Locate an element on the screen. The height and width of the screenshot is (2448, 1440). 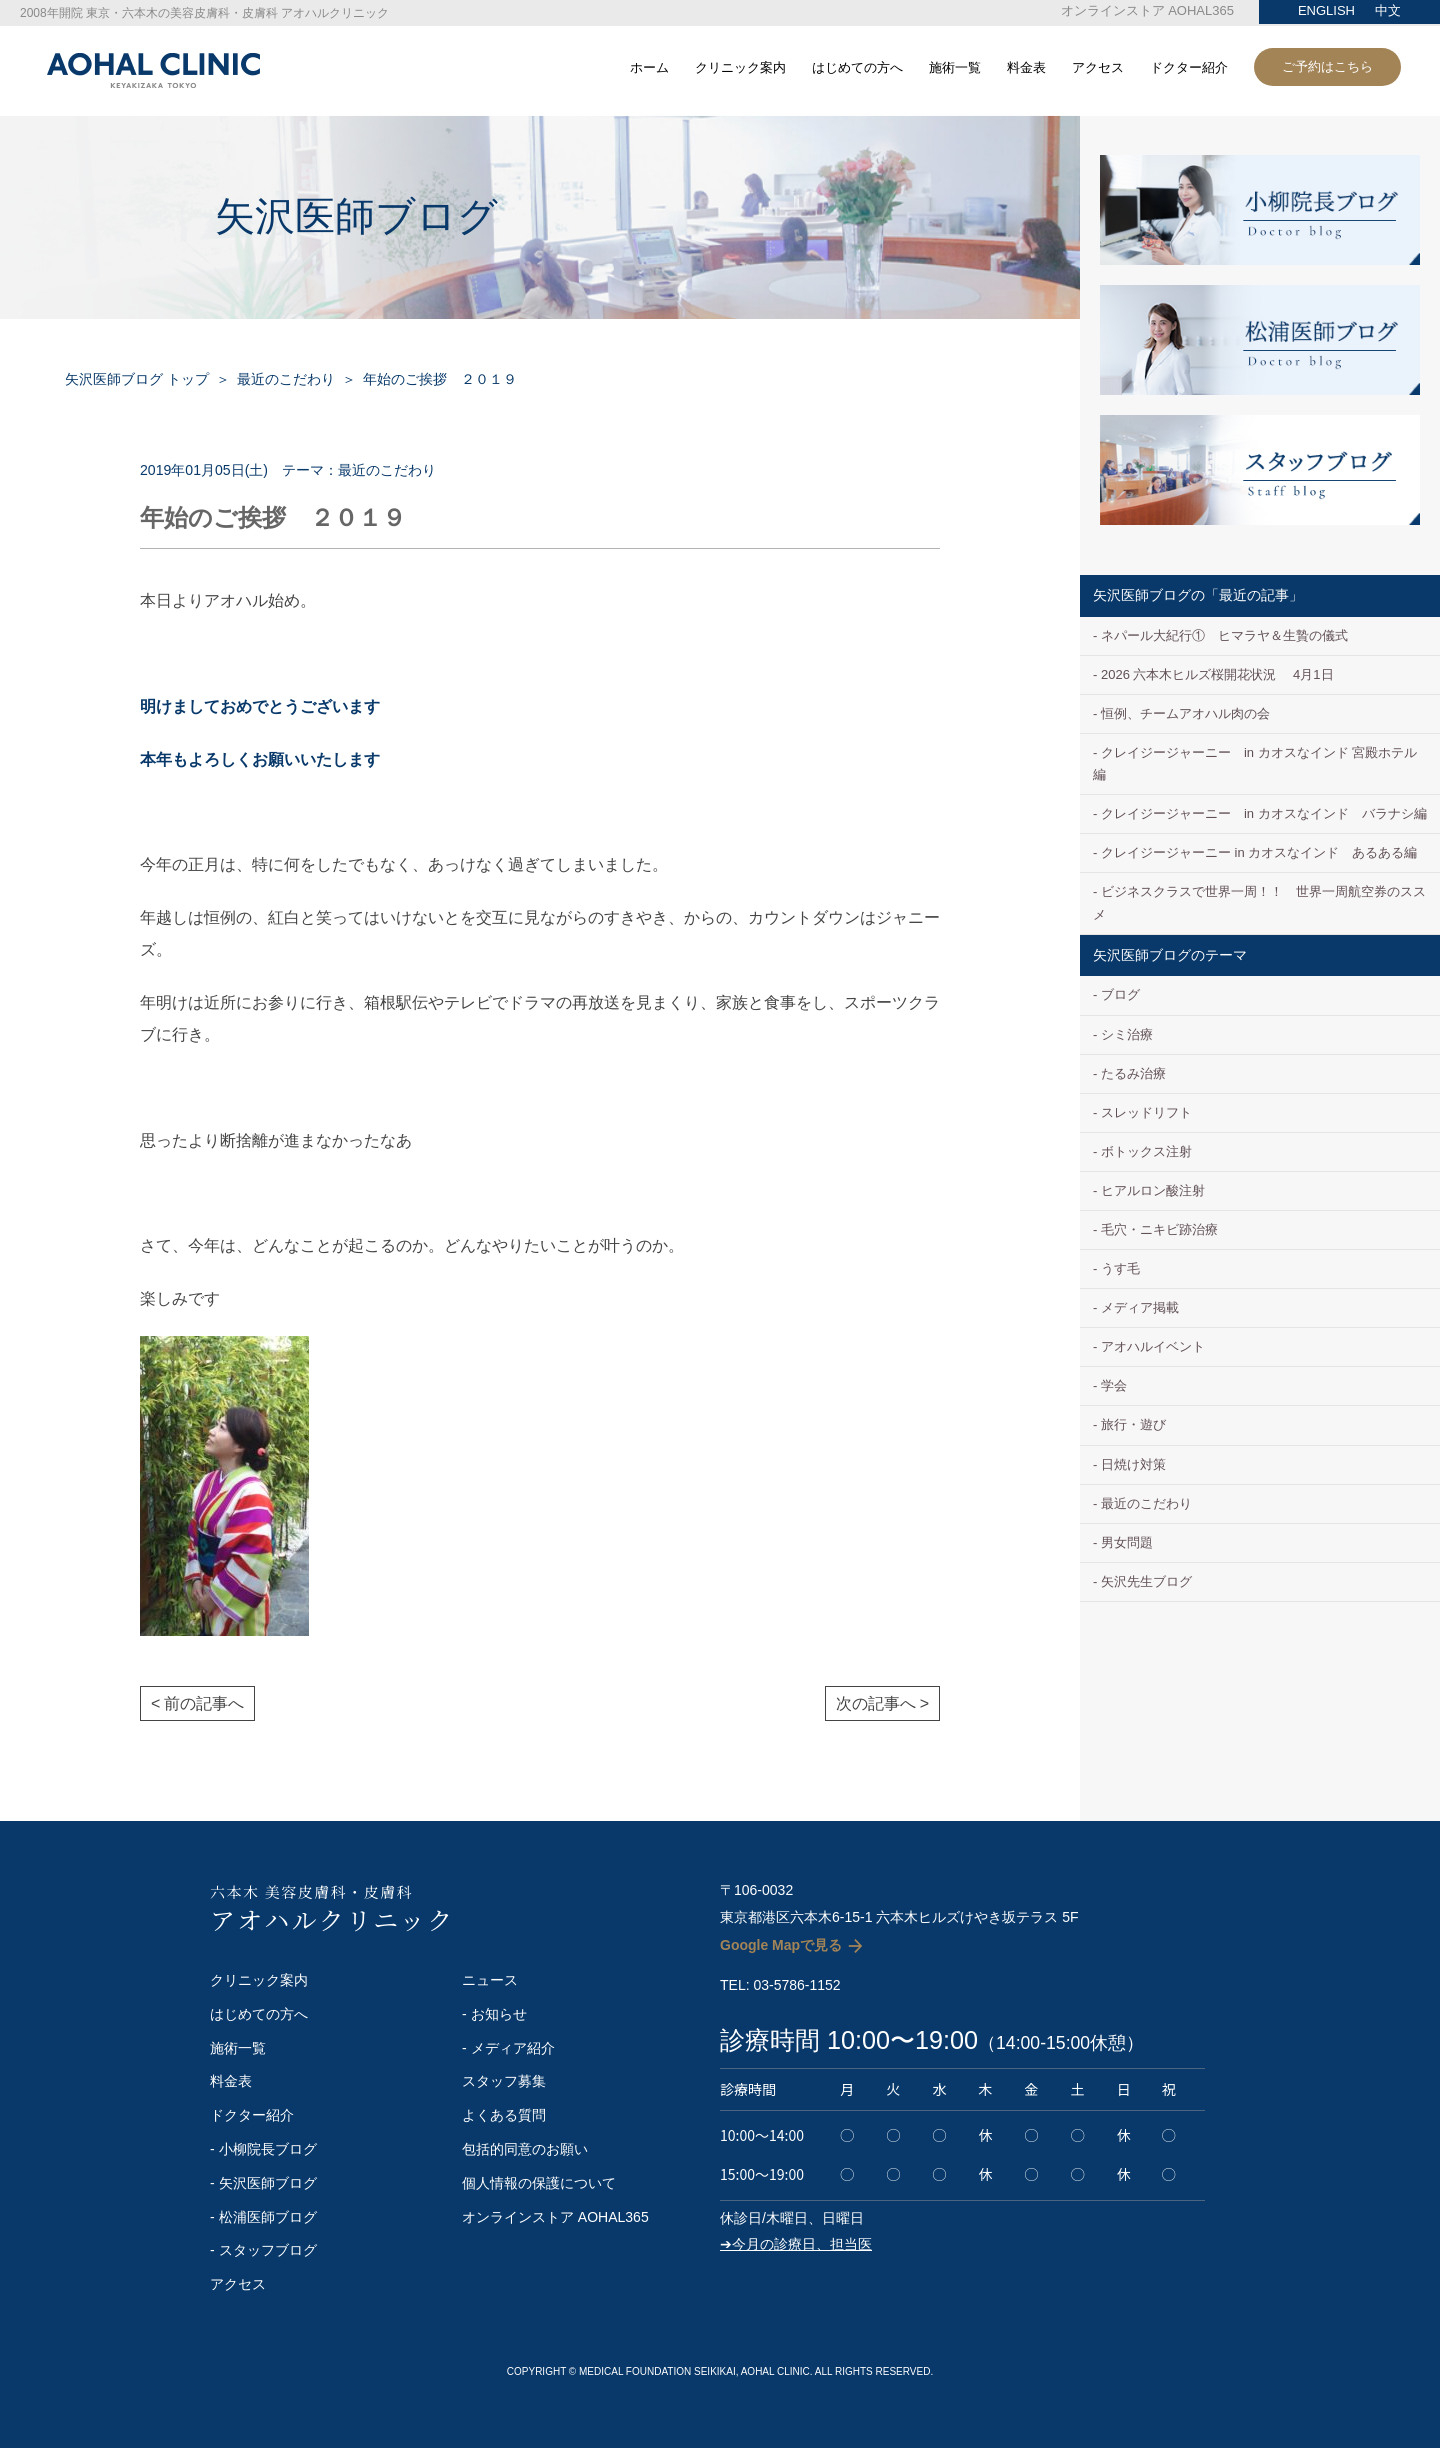
クレイジージャーニー in カオスなインド あるある編 is located at coordinates (1259, 852).